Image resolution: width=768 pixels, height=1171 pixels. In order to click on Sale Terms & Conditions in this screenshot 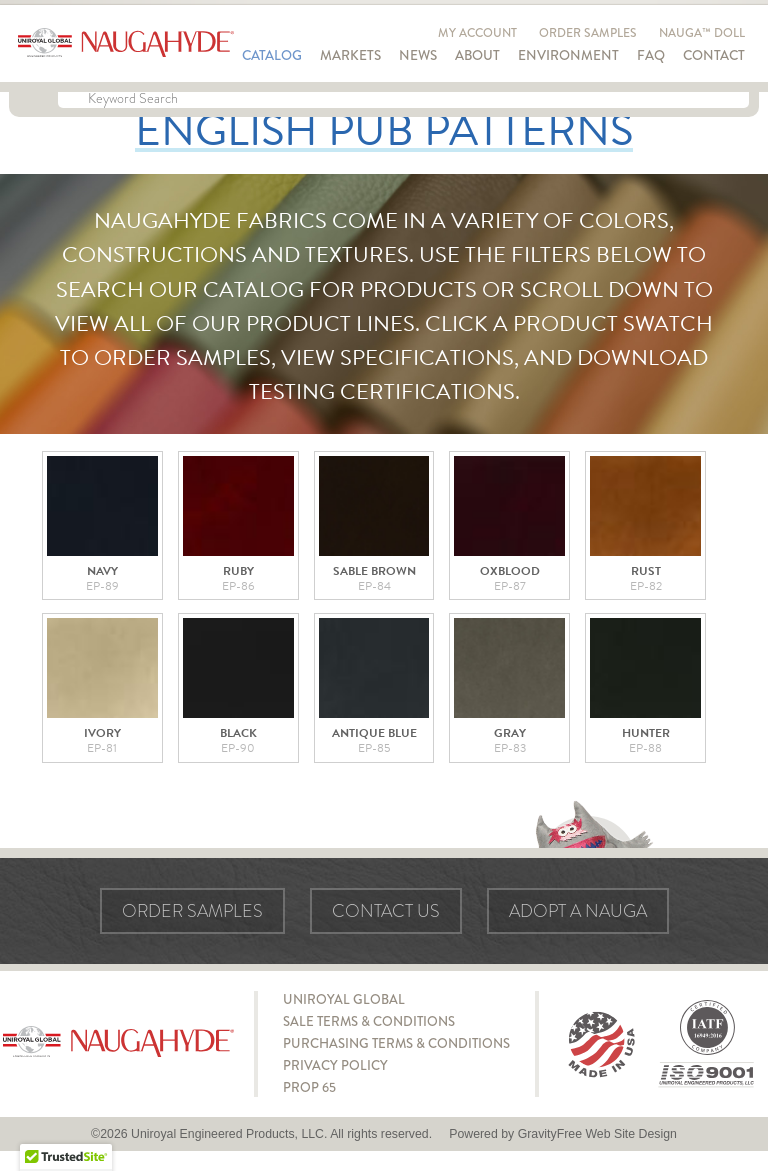, I will do `click(369, 1021)`.